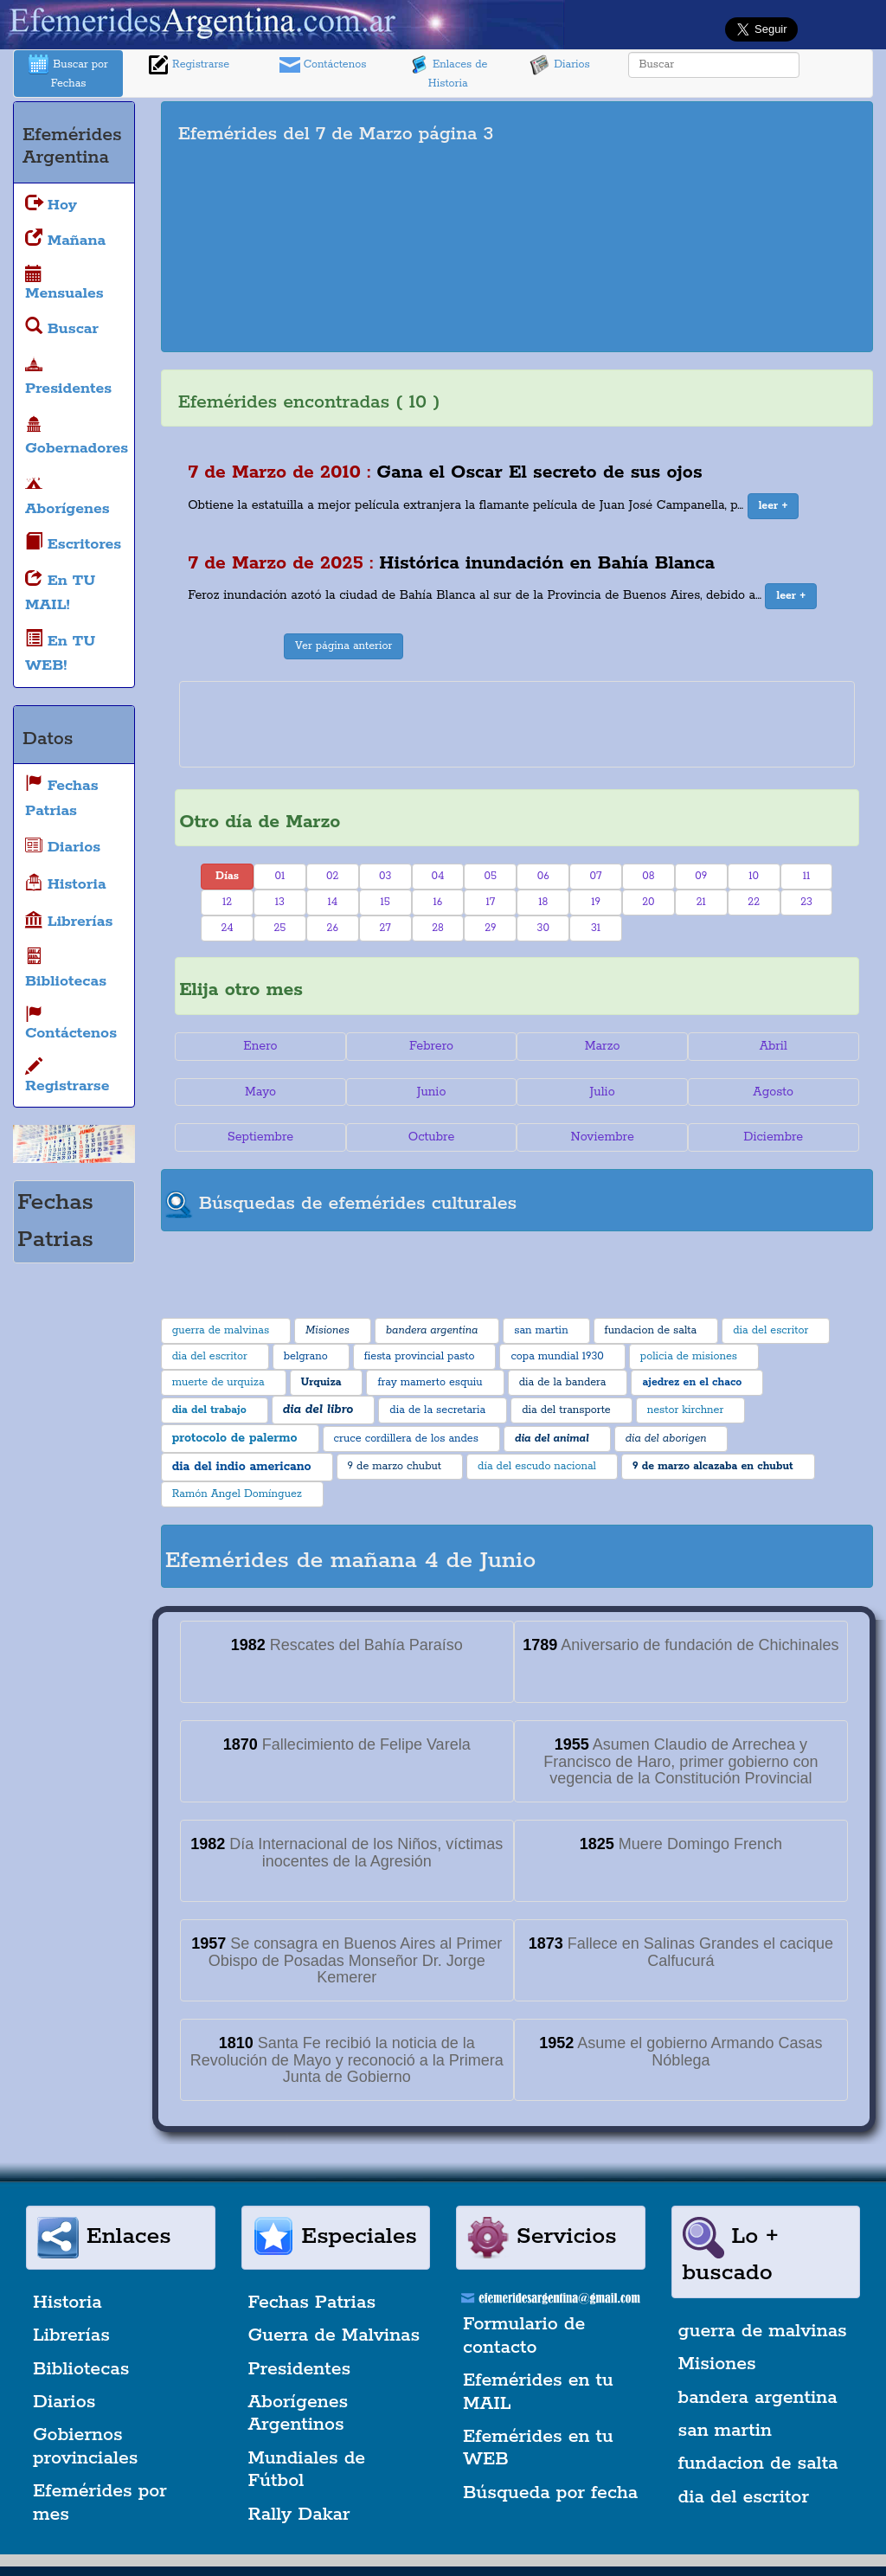  I want to click on Marzo, so click(602, 1046).